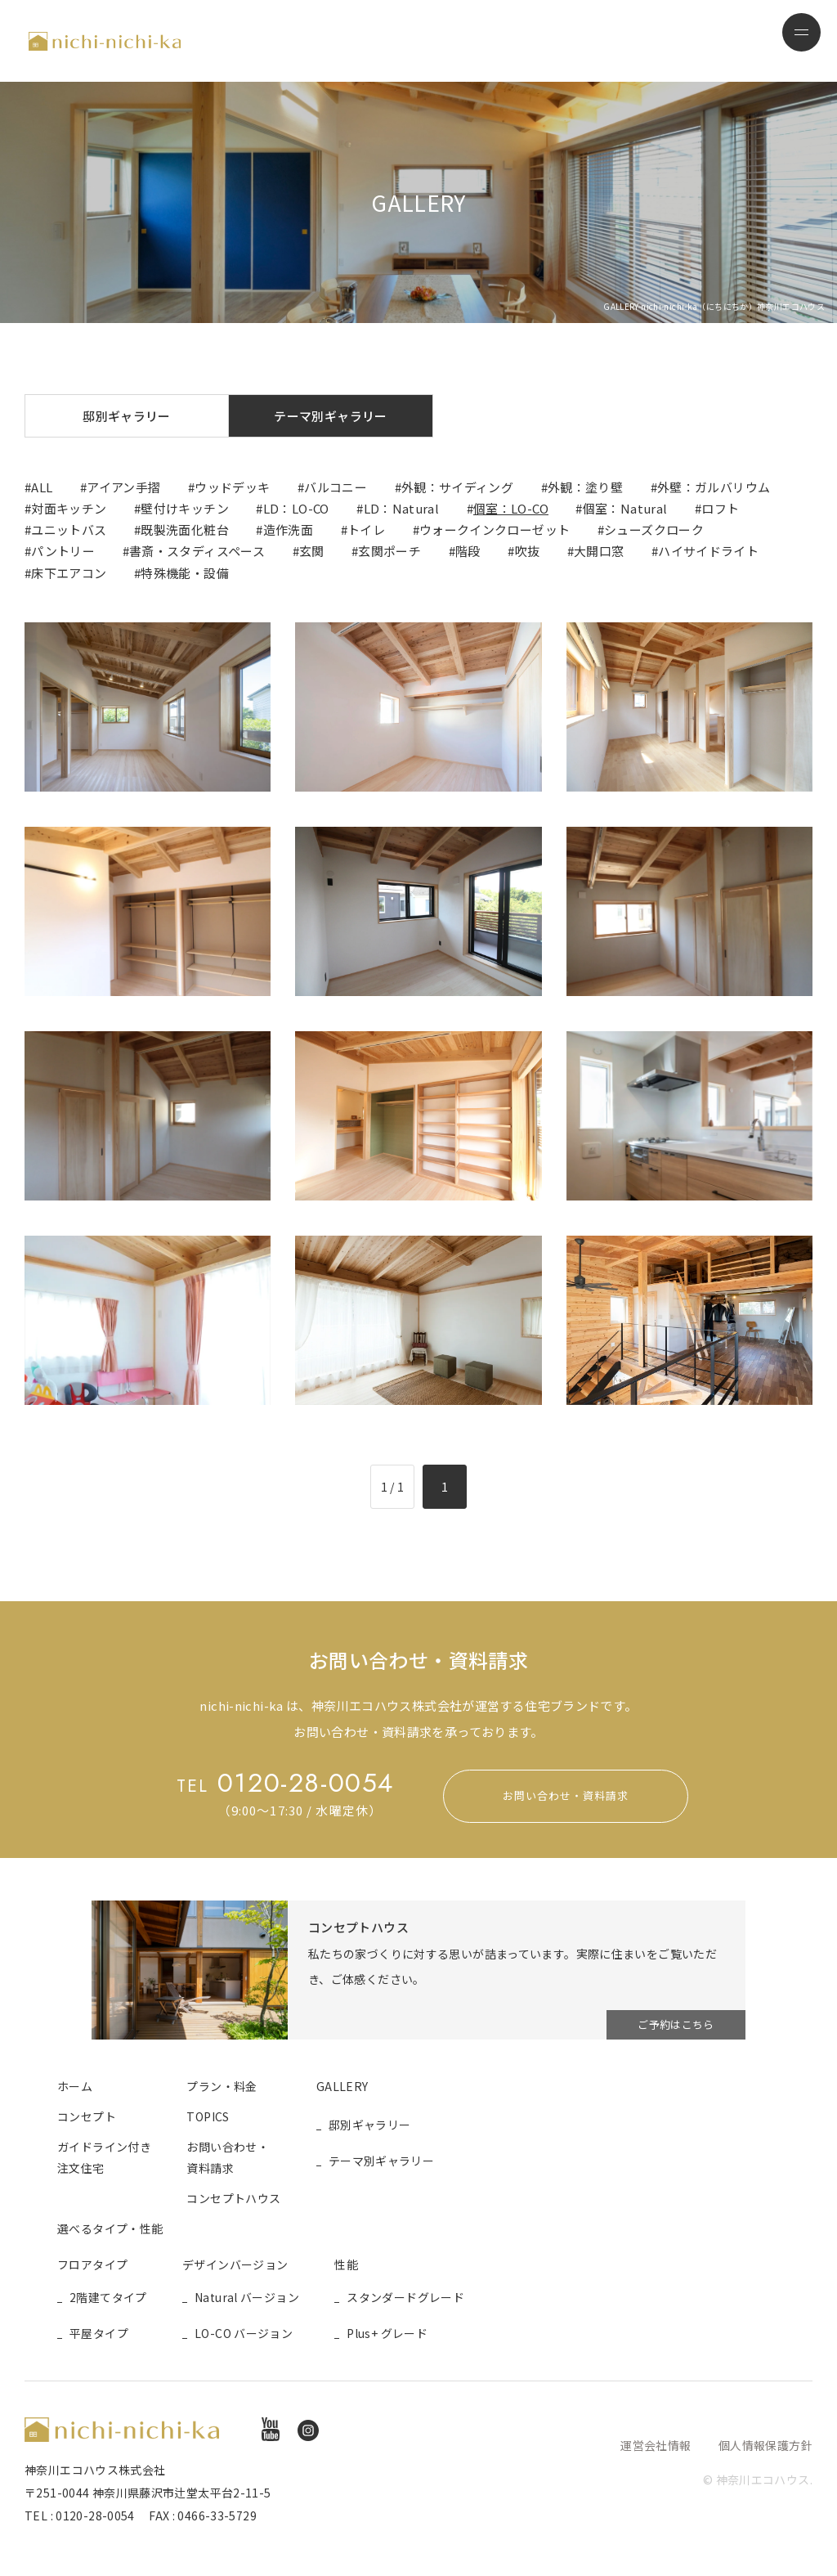  I want to click on nichi-nichi-ka（にちにちか）神奈川エコハウス, so click(105, 41).